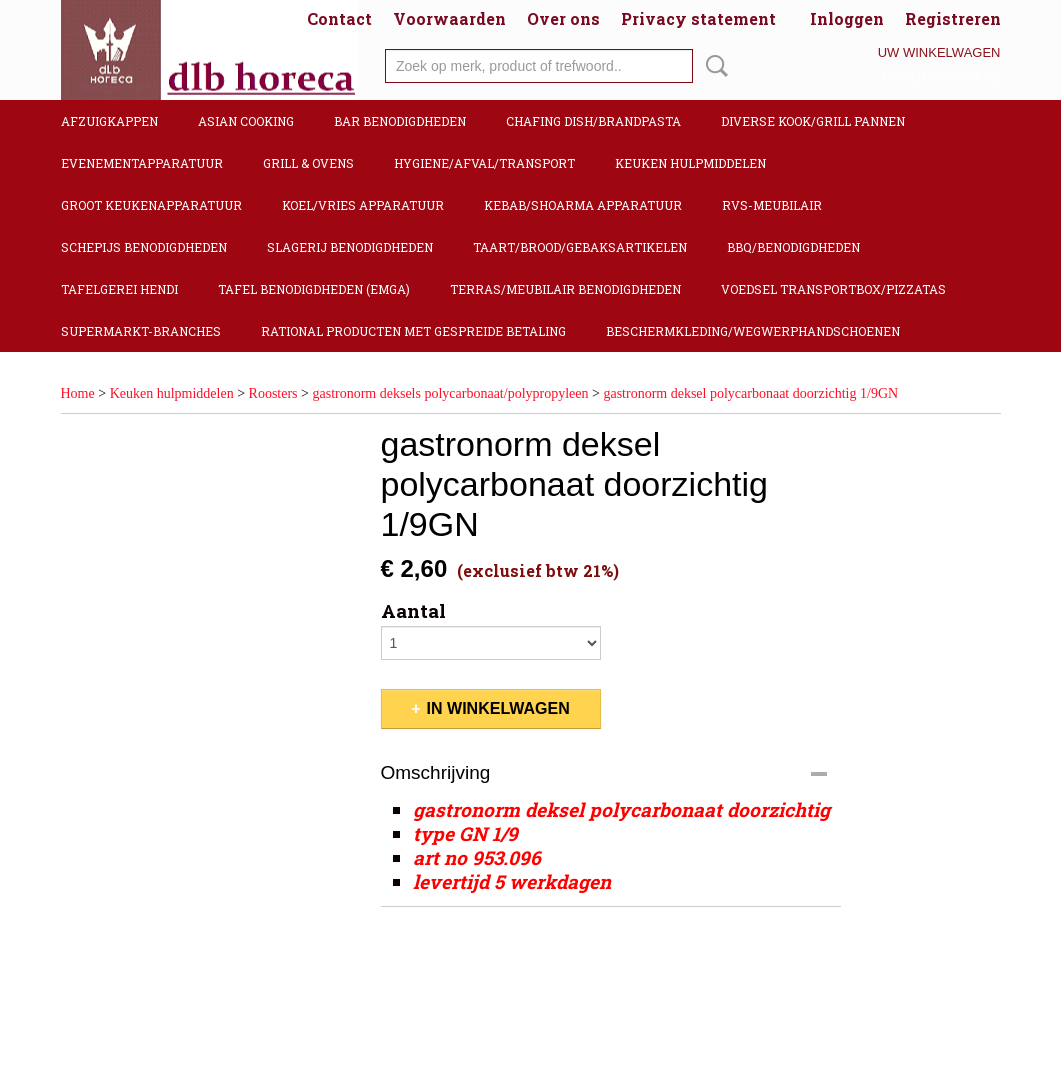 This screenshot has width=1061, height=1086. I want to click on Supermarkt-Branches, so click(141, 331).